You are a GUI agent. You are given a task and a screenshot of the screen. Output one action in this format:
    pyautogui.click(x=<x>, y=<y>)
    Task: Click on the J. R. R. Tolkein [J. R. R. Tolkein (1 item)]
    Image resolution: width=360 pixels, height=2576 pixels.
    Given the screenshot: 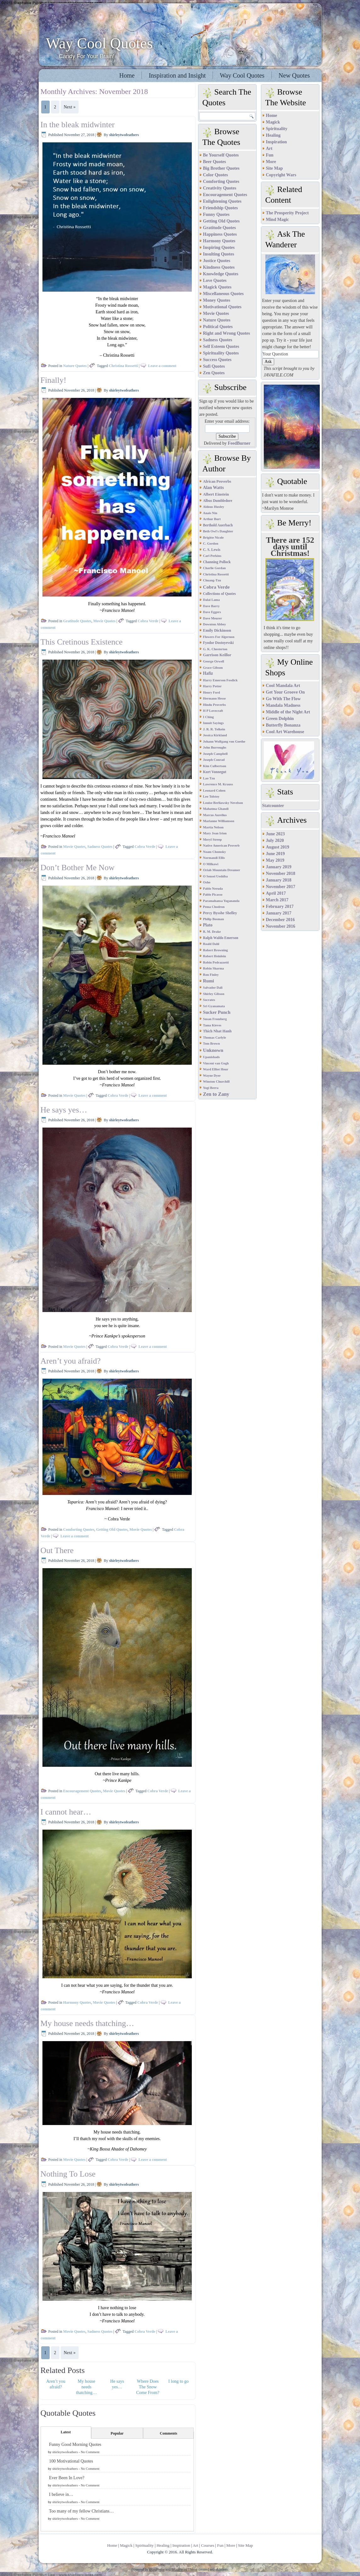 What is the action you would take?
    pyautogui.click(x=214, y=729)
    